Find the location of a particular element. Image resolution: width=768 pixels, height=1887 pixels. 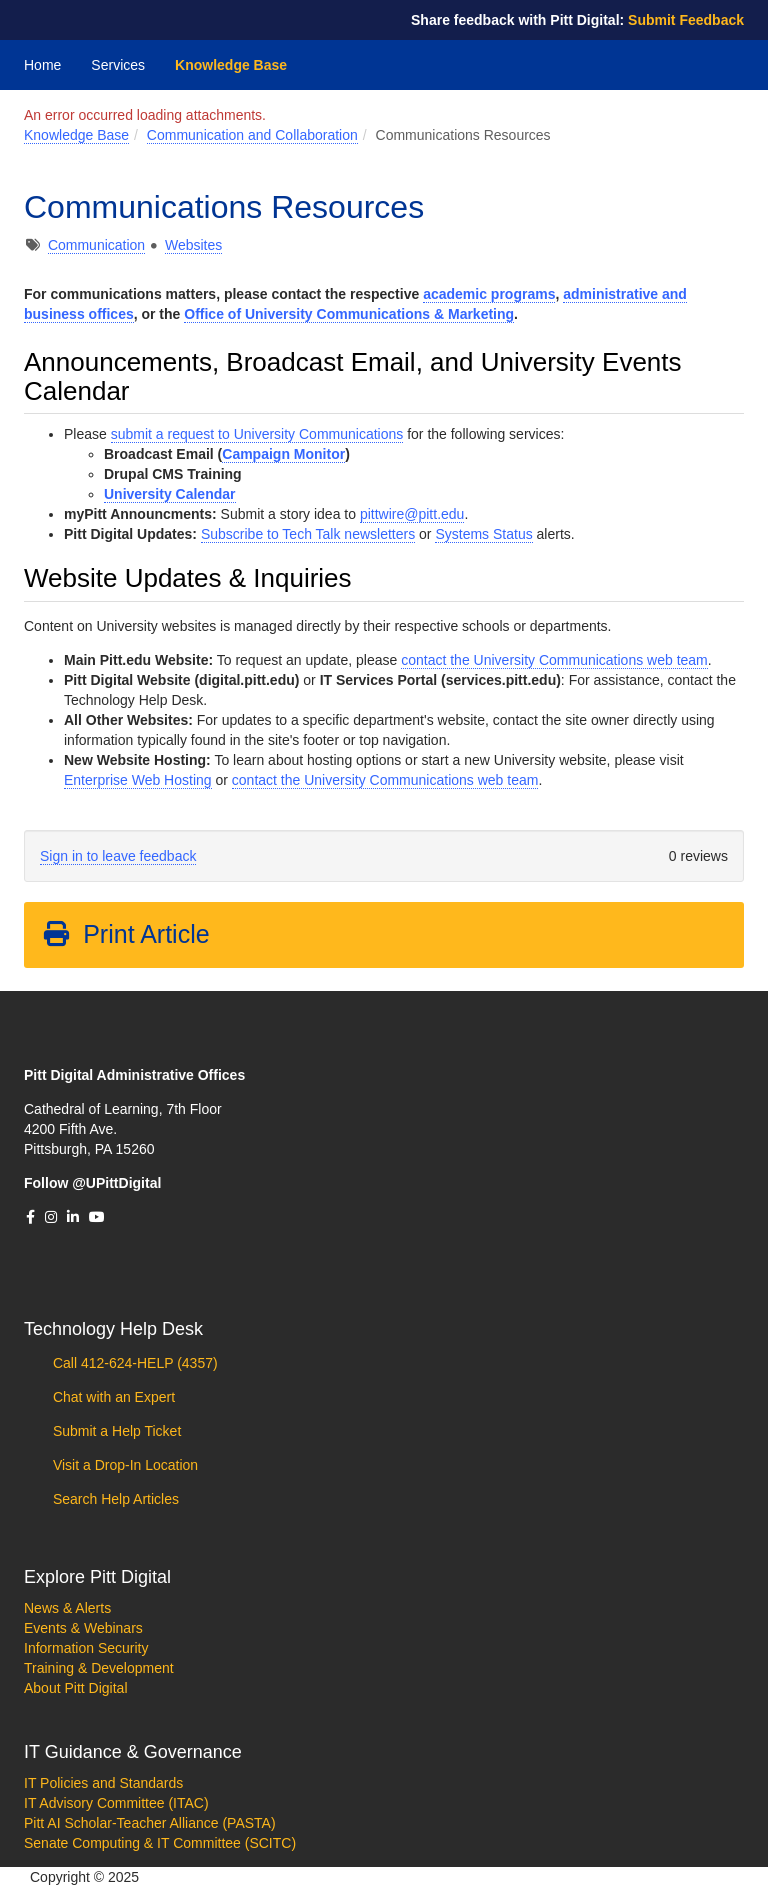

Submit Feedback is located at coordinates (686, 20).